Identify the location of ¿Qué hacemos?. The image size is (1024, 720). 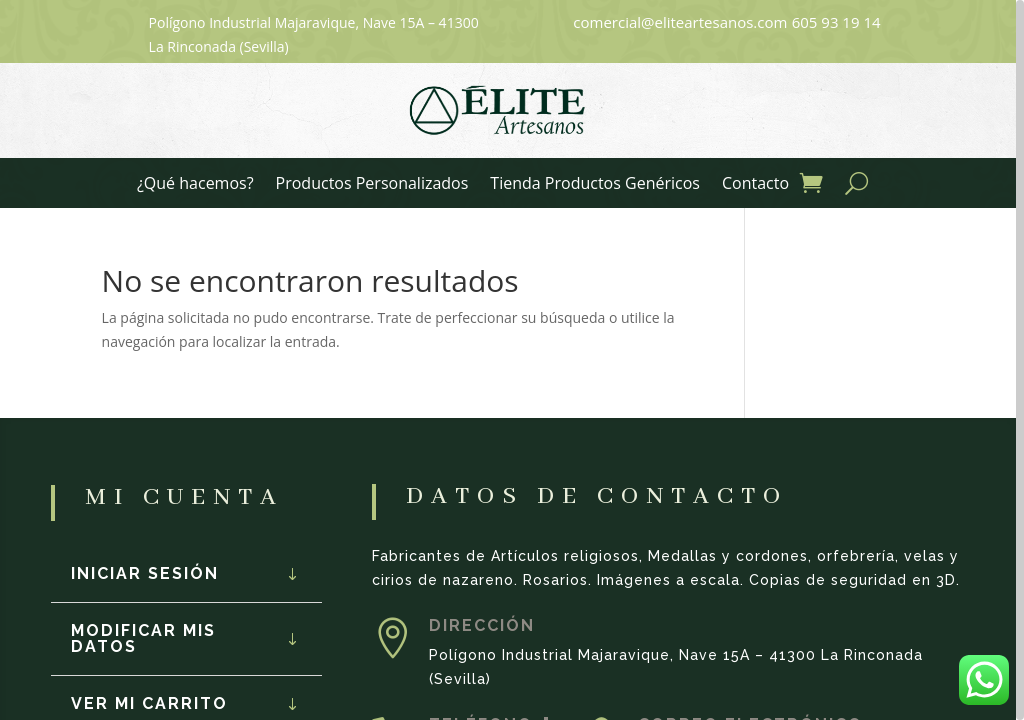
(195, 185).